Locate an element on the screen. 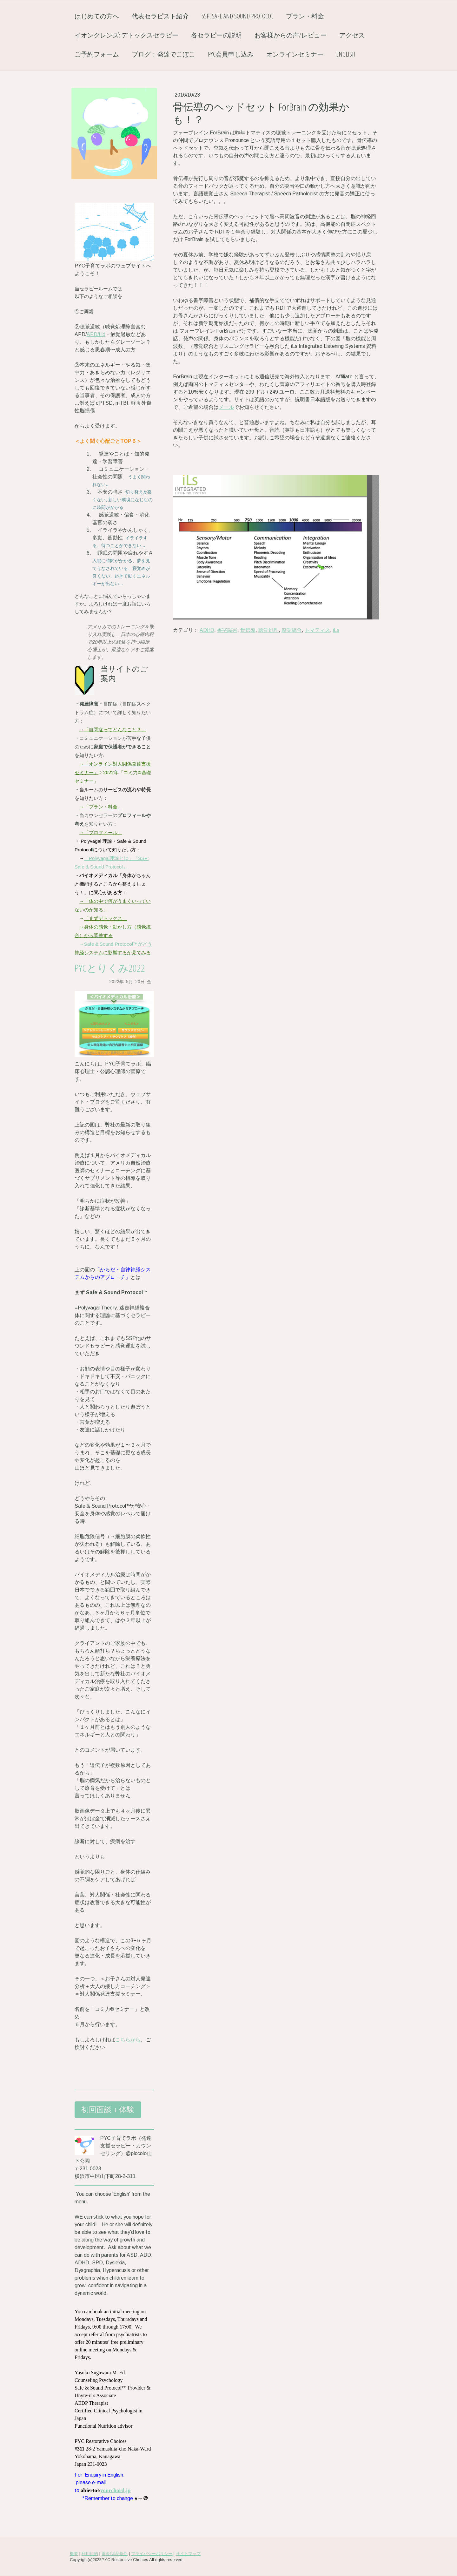 This screenshot has height=2576, width=457. 代表セラピスト紹介 is located at coordinates (160, 16).